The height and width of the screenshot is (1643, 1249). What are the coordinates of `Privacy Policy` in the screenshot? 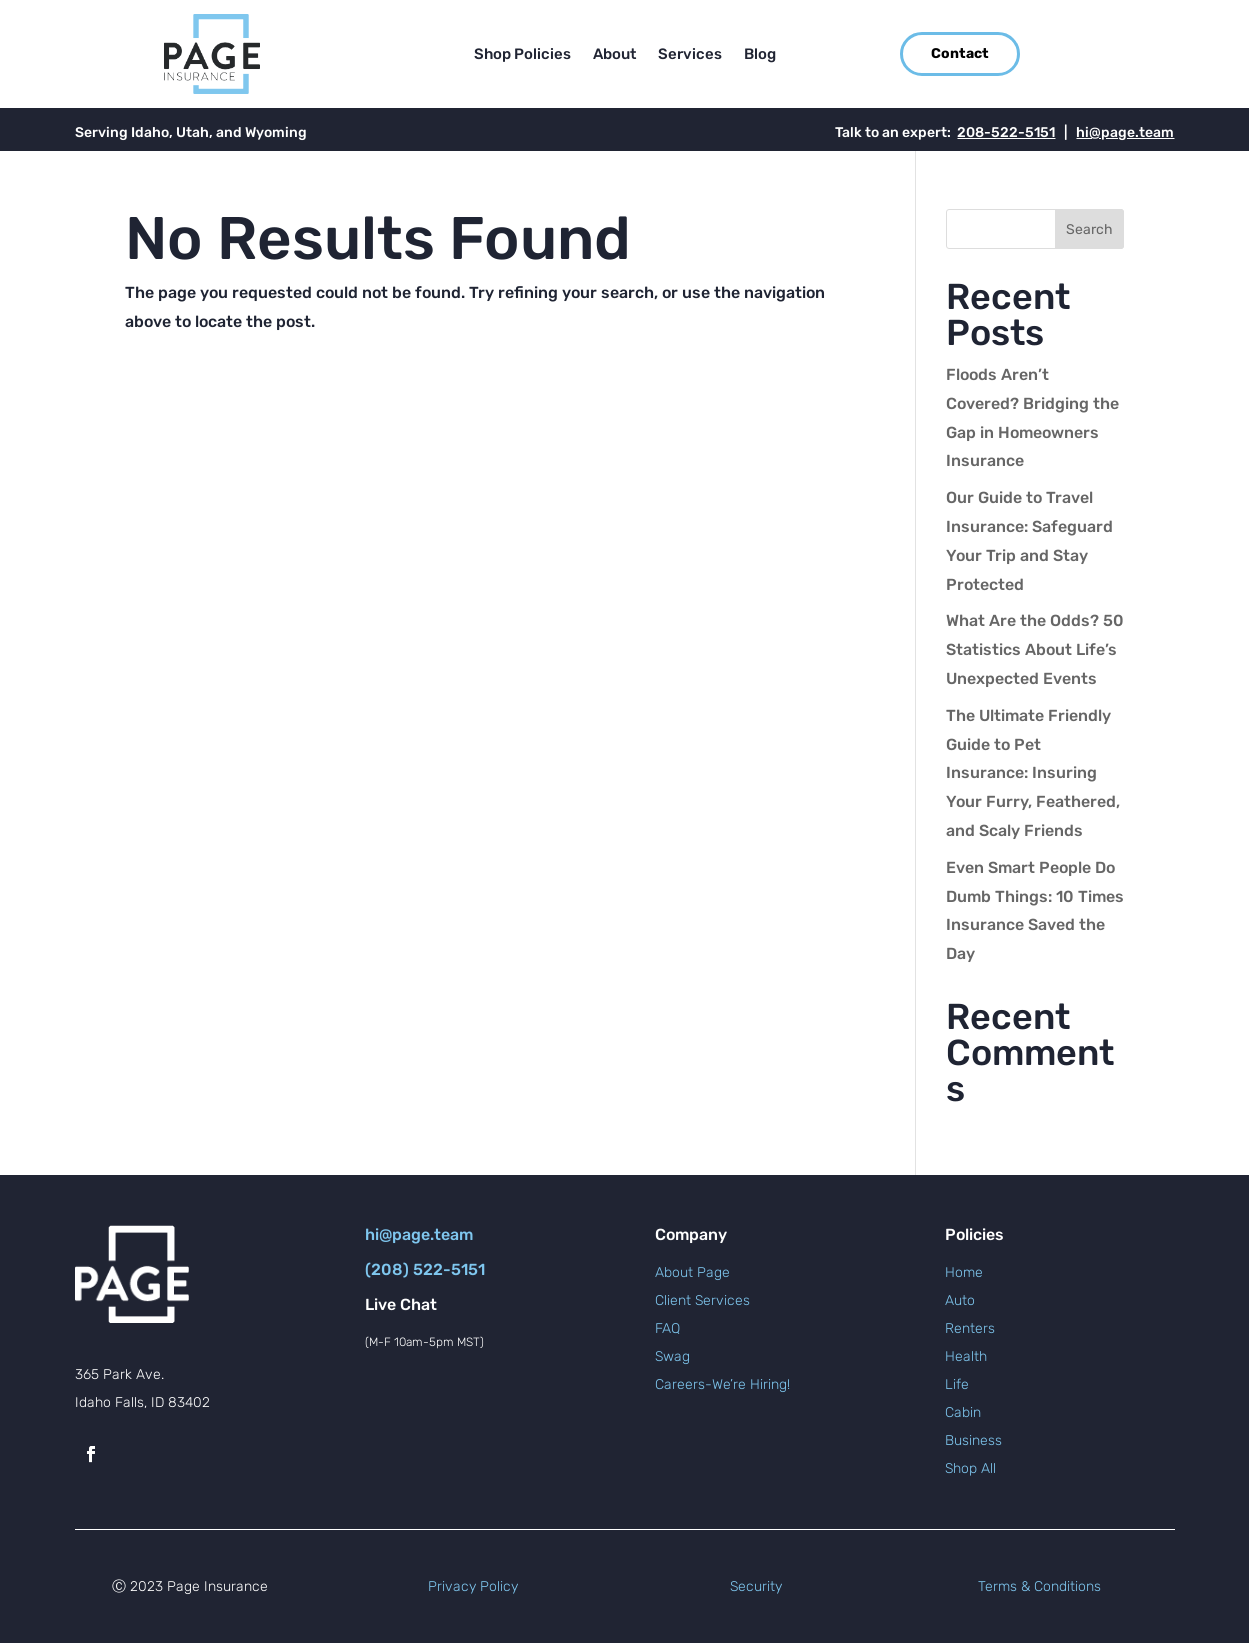 It's located at (473, 1586).